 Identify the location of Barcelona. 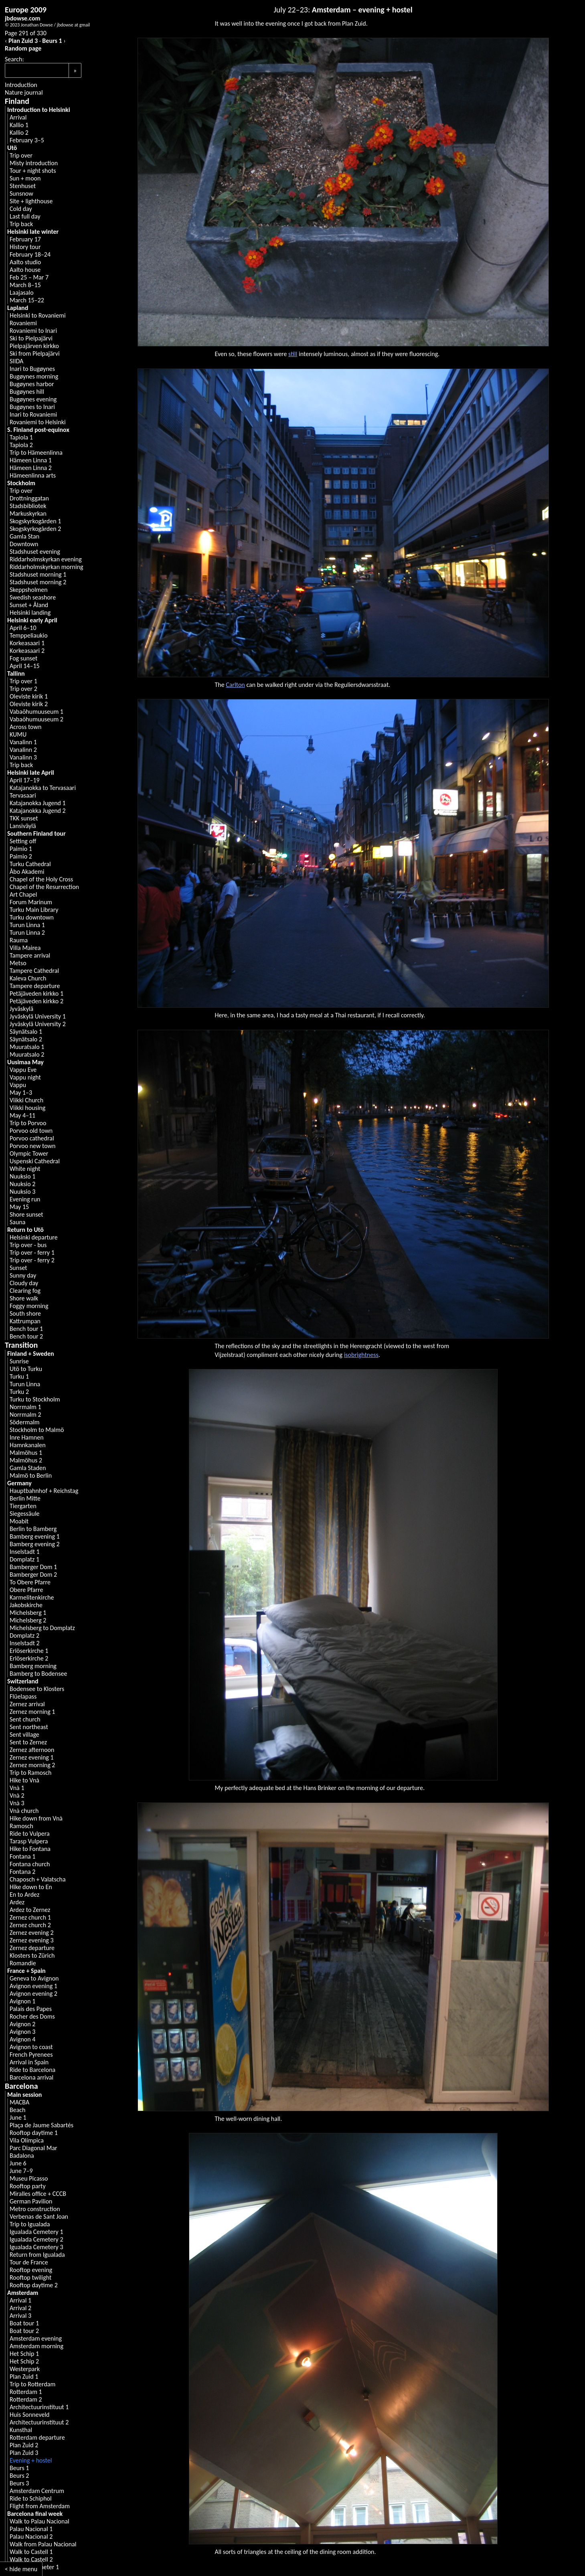
(21, 2086).